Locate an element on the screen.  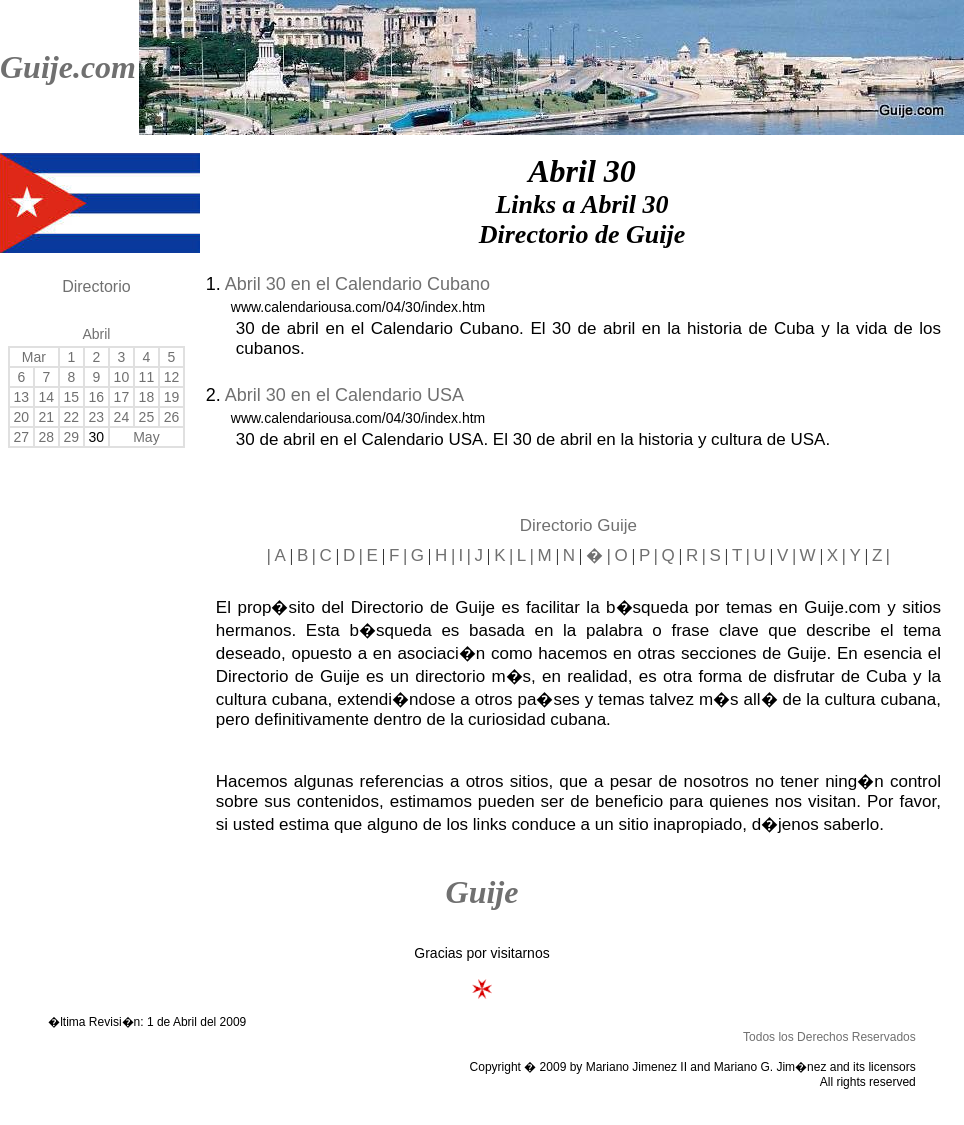
Abril is located at coordinates (96, 334).